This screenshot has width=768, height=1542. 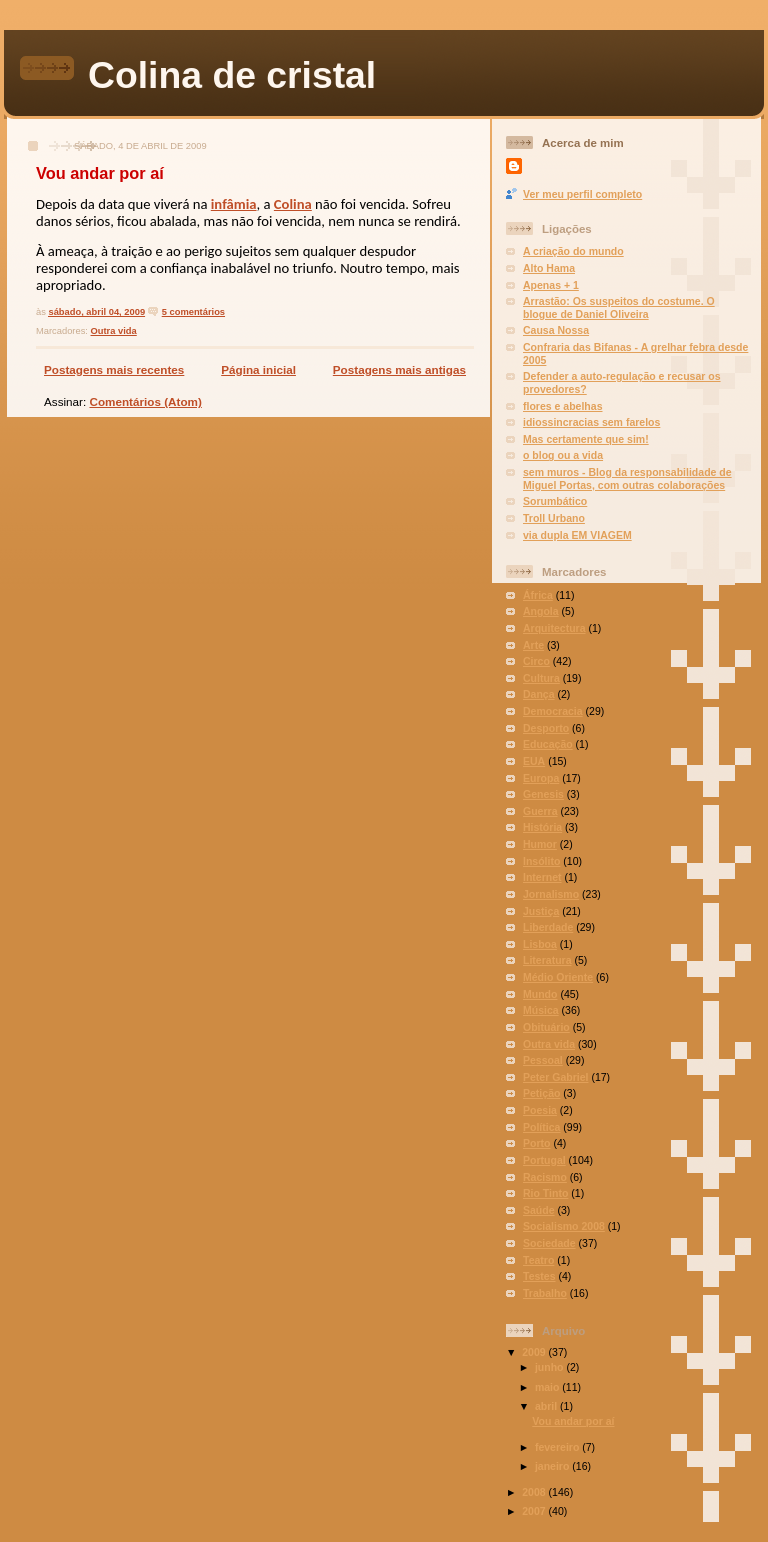 What do you see at coordinates (293, 204) in the screenshot?
I see `Colina` at bounding box center [293, 204].